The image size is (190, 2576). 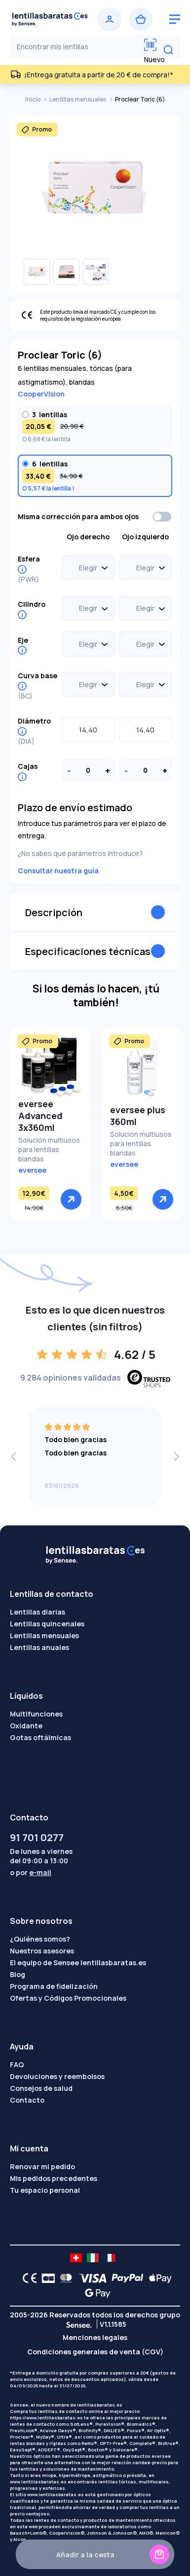 What do you see at coordinates (46, 2278) in the screenshot?
I see `[CB logo]` at bounding box center [46, 2278].